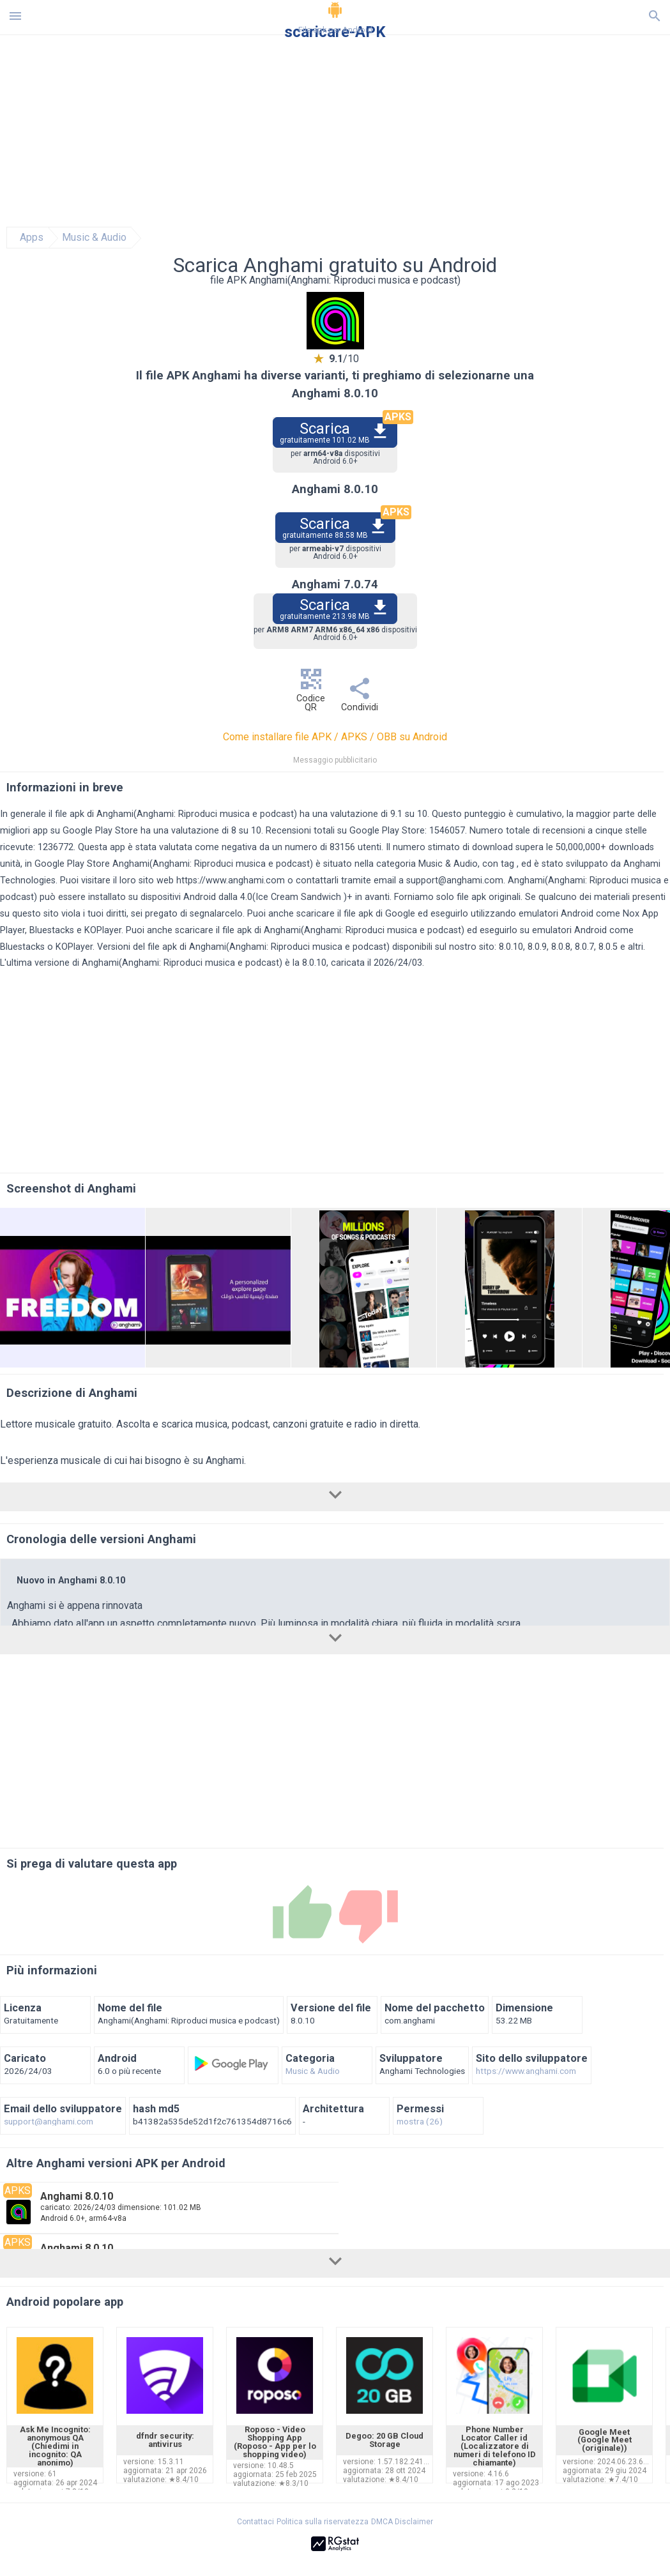 The height and width of the screenshot is (2576, 670). Describe the element at coordinates (335, 1752) in the screenshot. I see `[Advertisement]` at that location.